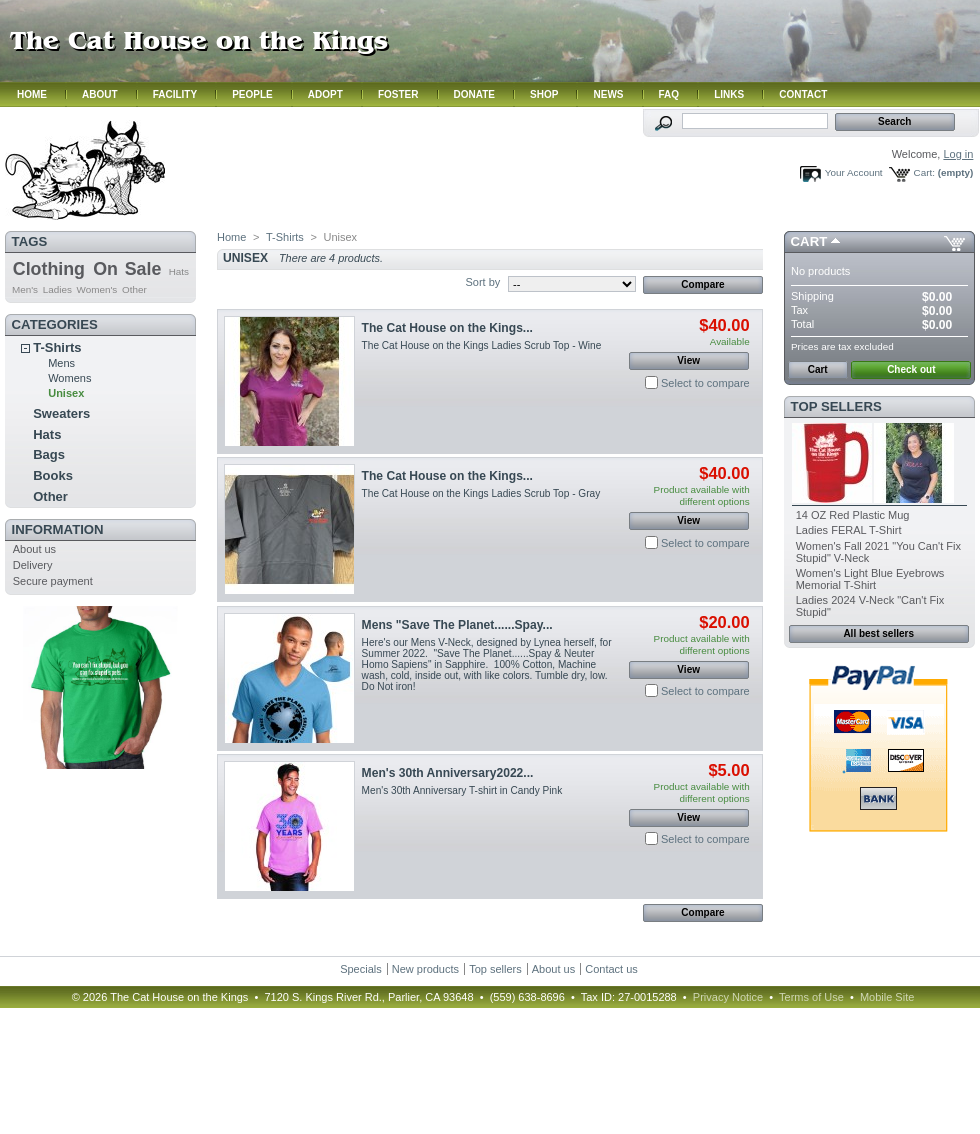 The image size is (980, 1134). Describe the element at coordinates (457, 625) in the screenshot. I see `Mens "Save The Planet......Spay...` at that location.